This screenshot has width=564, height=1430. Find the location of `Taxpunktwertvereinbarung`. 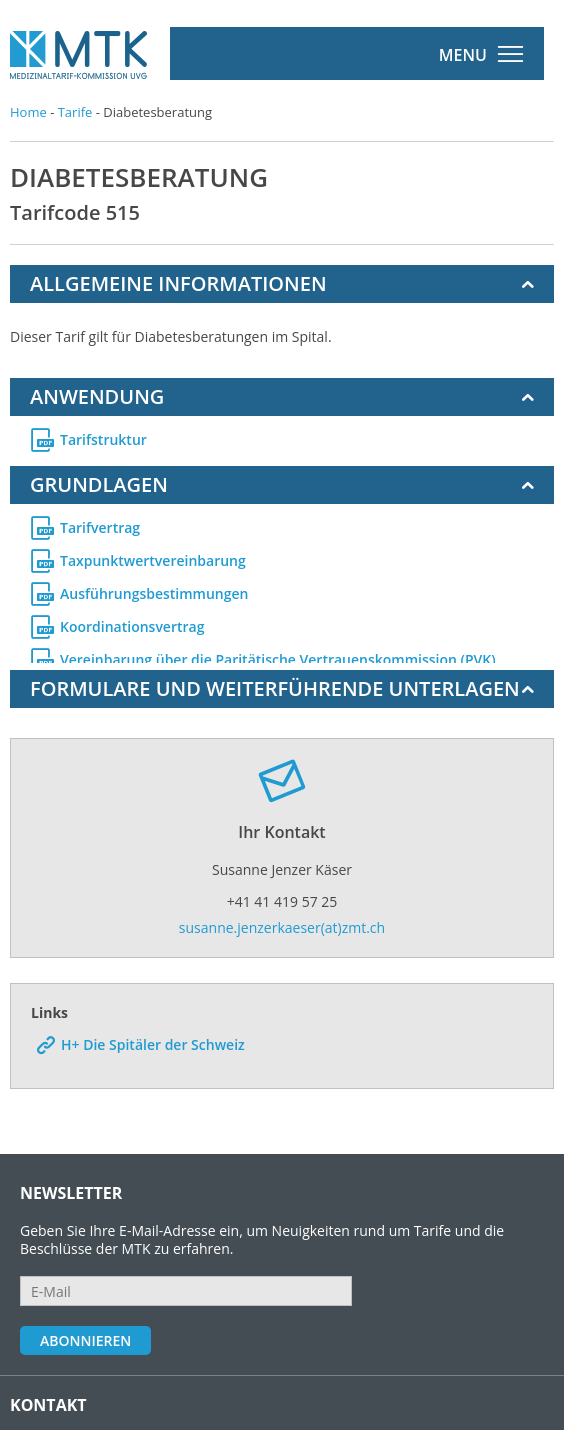

Taxpunktwertvereinbarung is located at coordinates (153, 554).